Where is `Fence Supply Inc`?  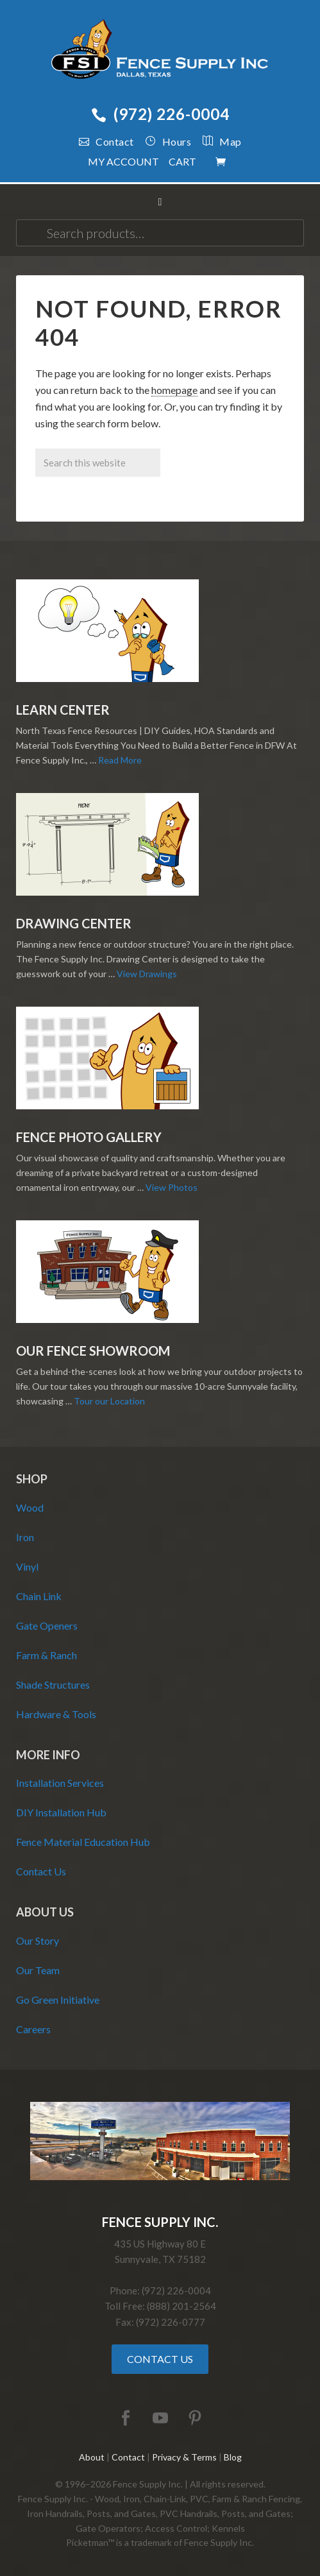 Fence Supply Inc is located at coordinates (160, 51).